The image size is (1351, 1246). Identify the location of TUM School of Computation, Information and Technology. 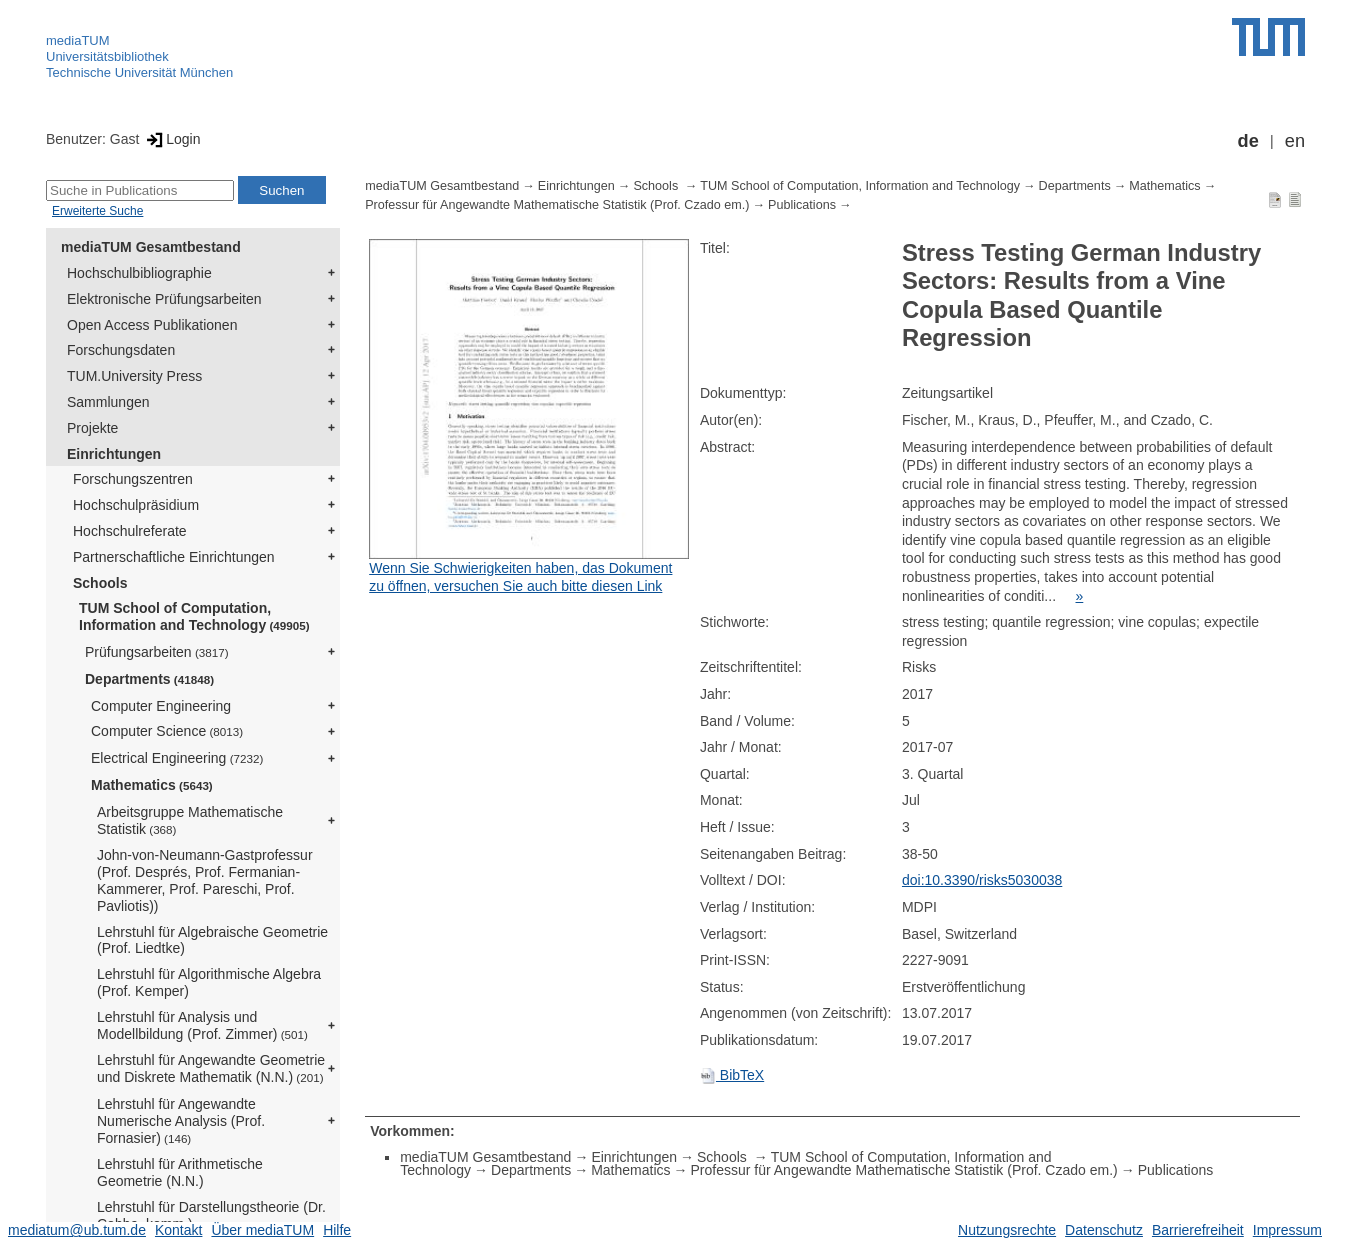
(194, 616).